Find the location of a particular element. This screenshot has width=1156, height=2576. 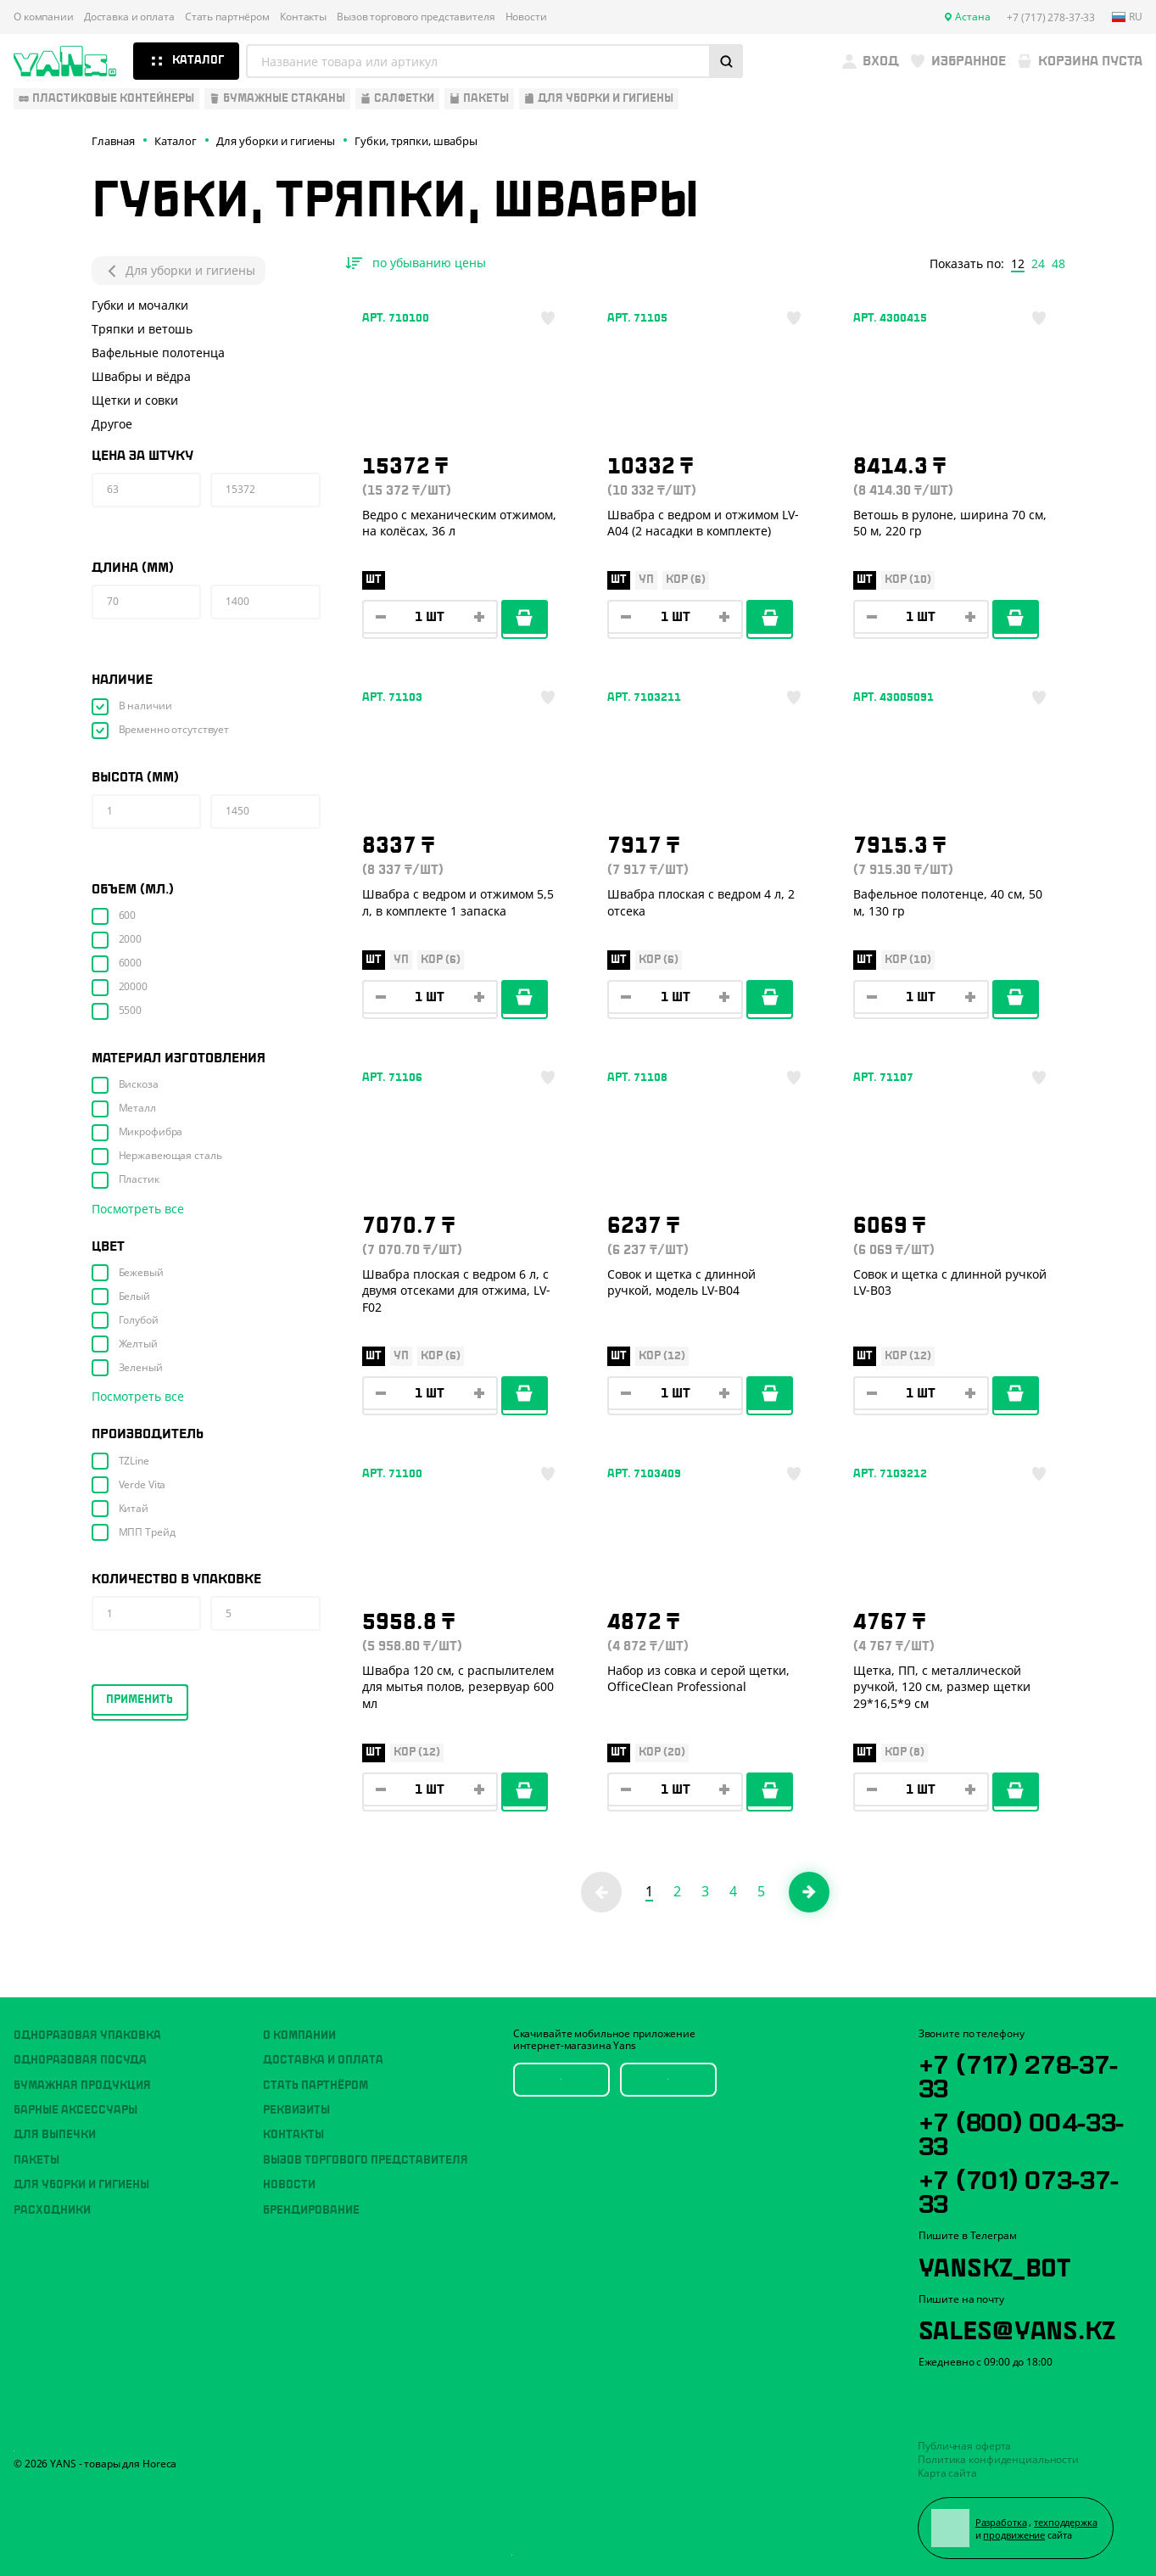

Щетки и совки is located at coordinates (135, 400).